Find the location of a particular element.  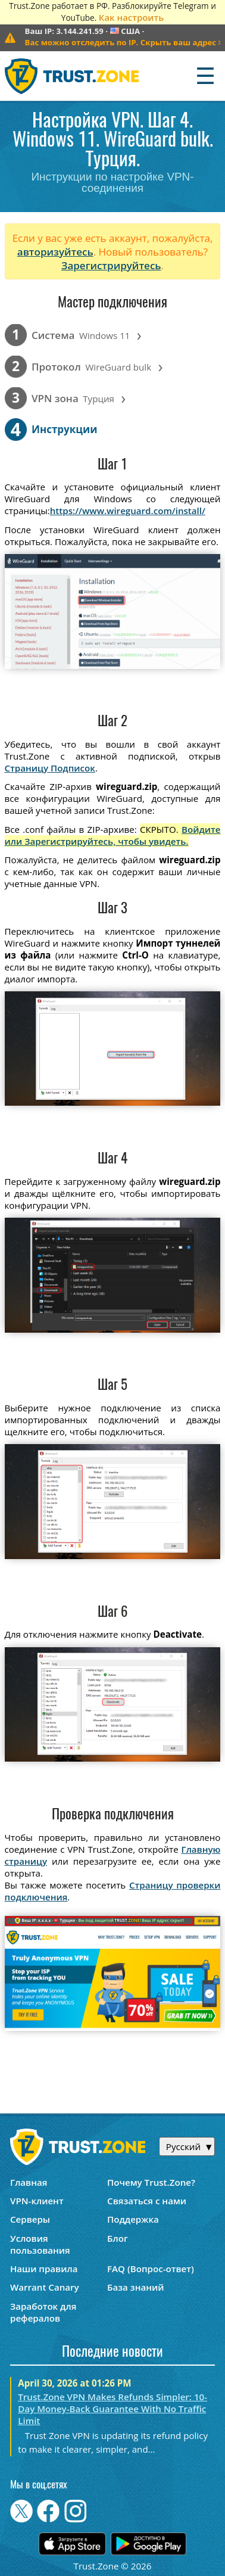

Как настроить is located at coordinates (131, 17).